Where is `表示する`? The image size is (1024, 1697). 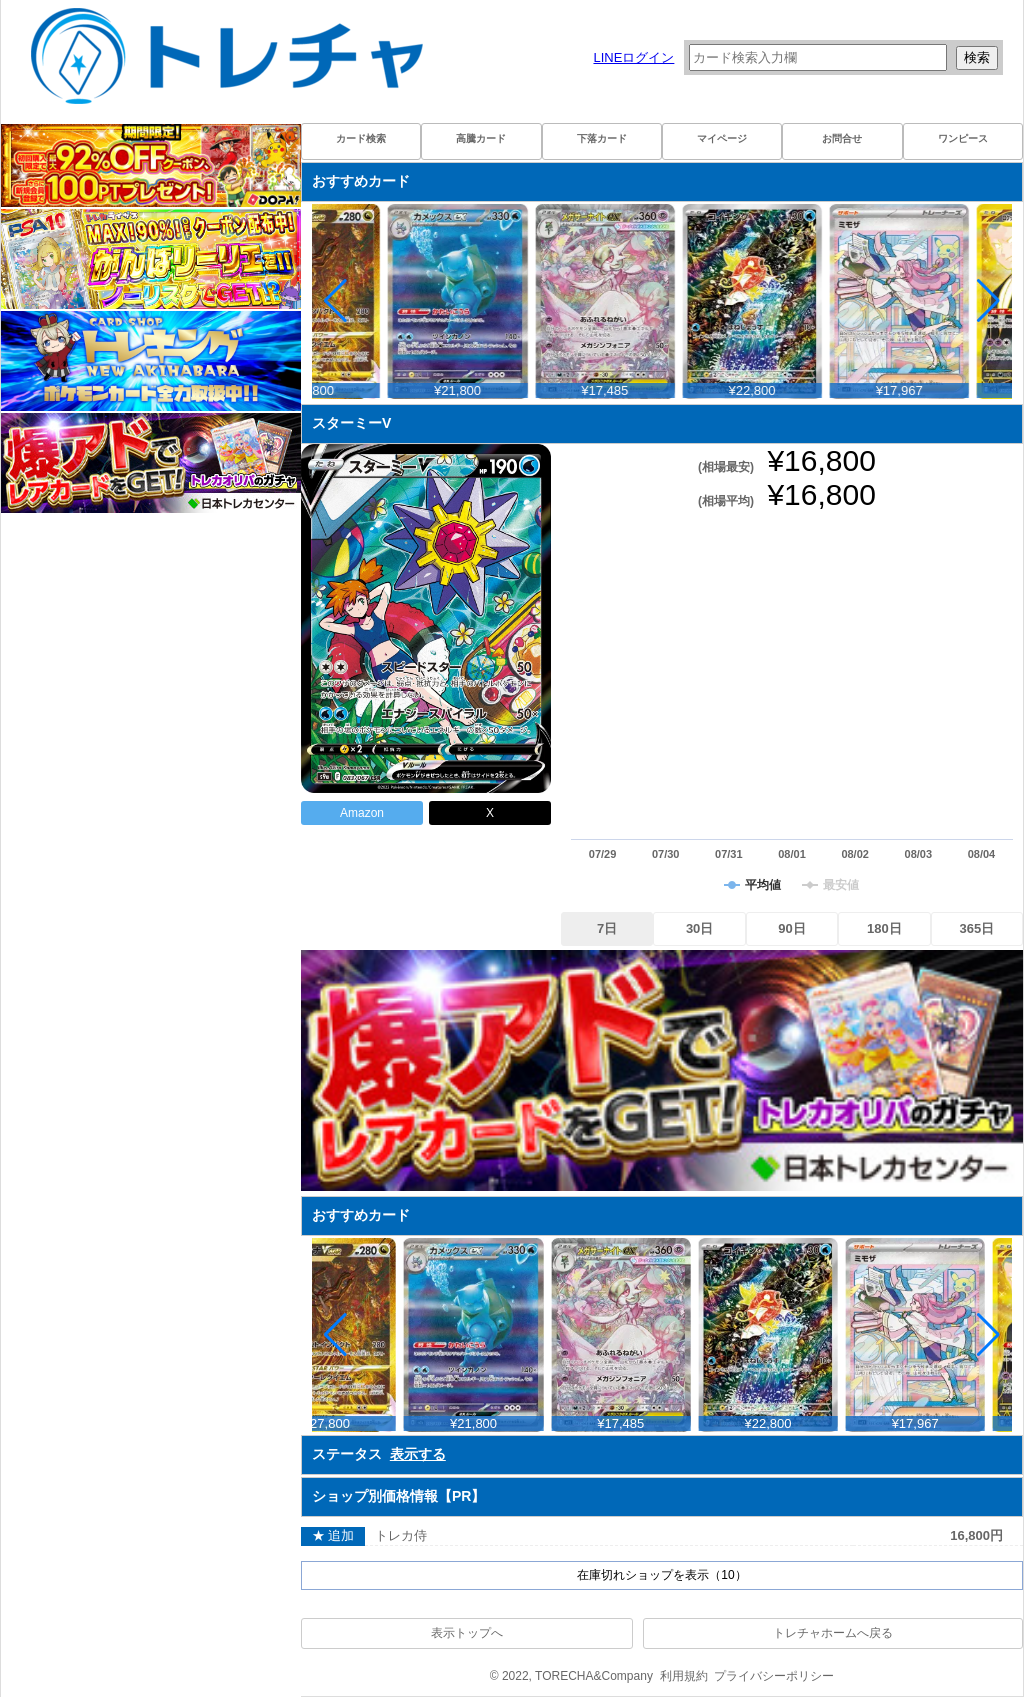 表示する is located at coordinates (418, 1454).